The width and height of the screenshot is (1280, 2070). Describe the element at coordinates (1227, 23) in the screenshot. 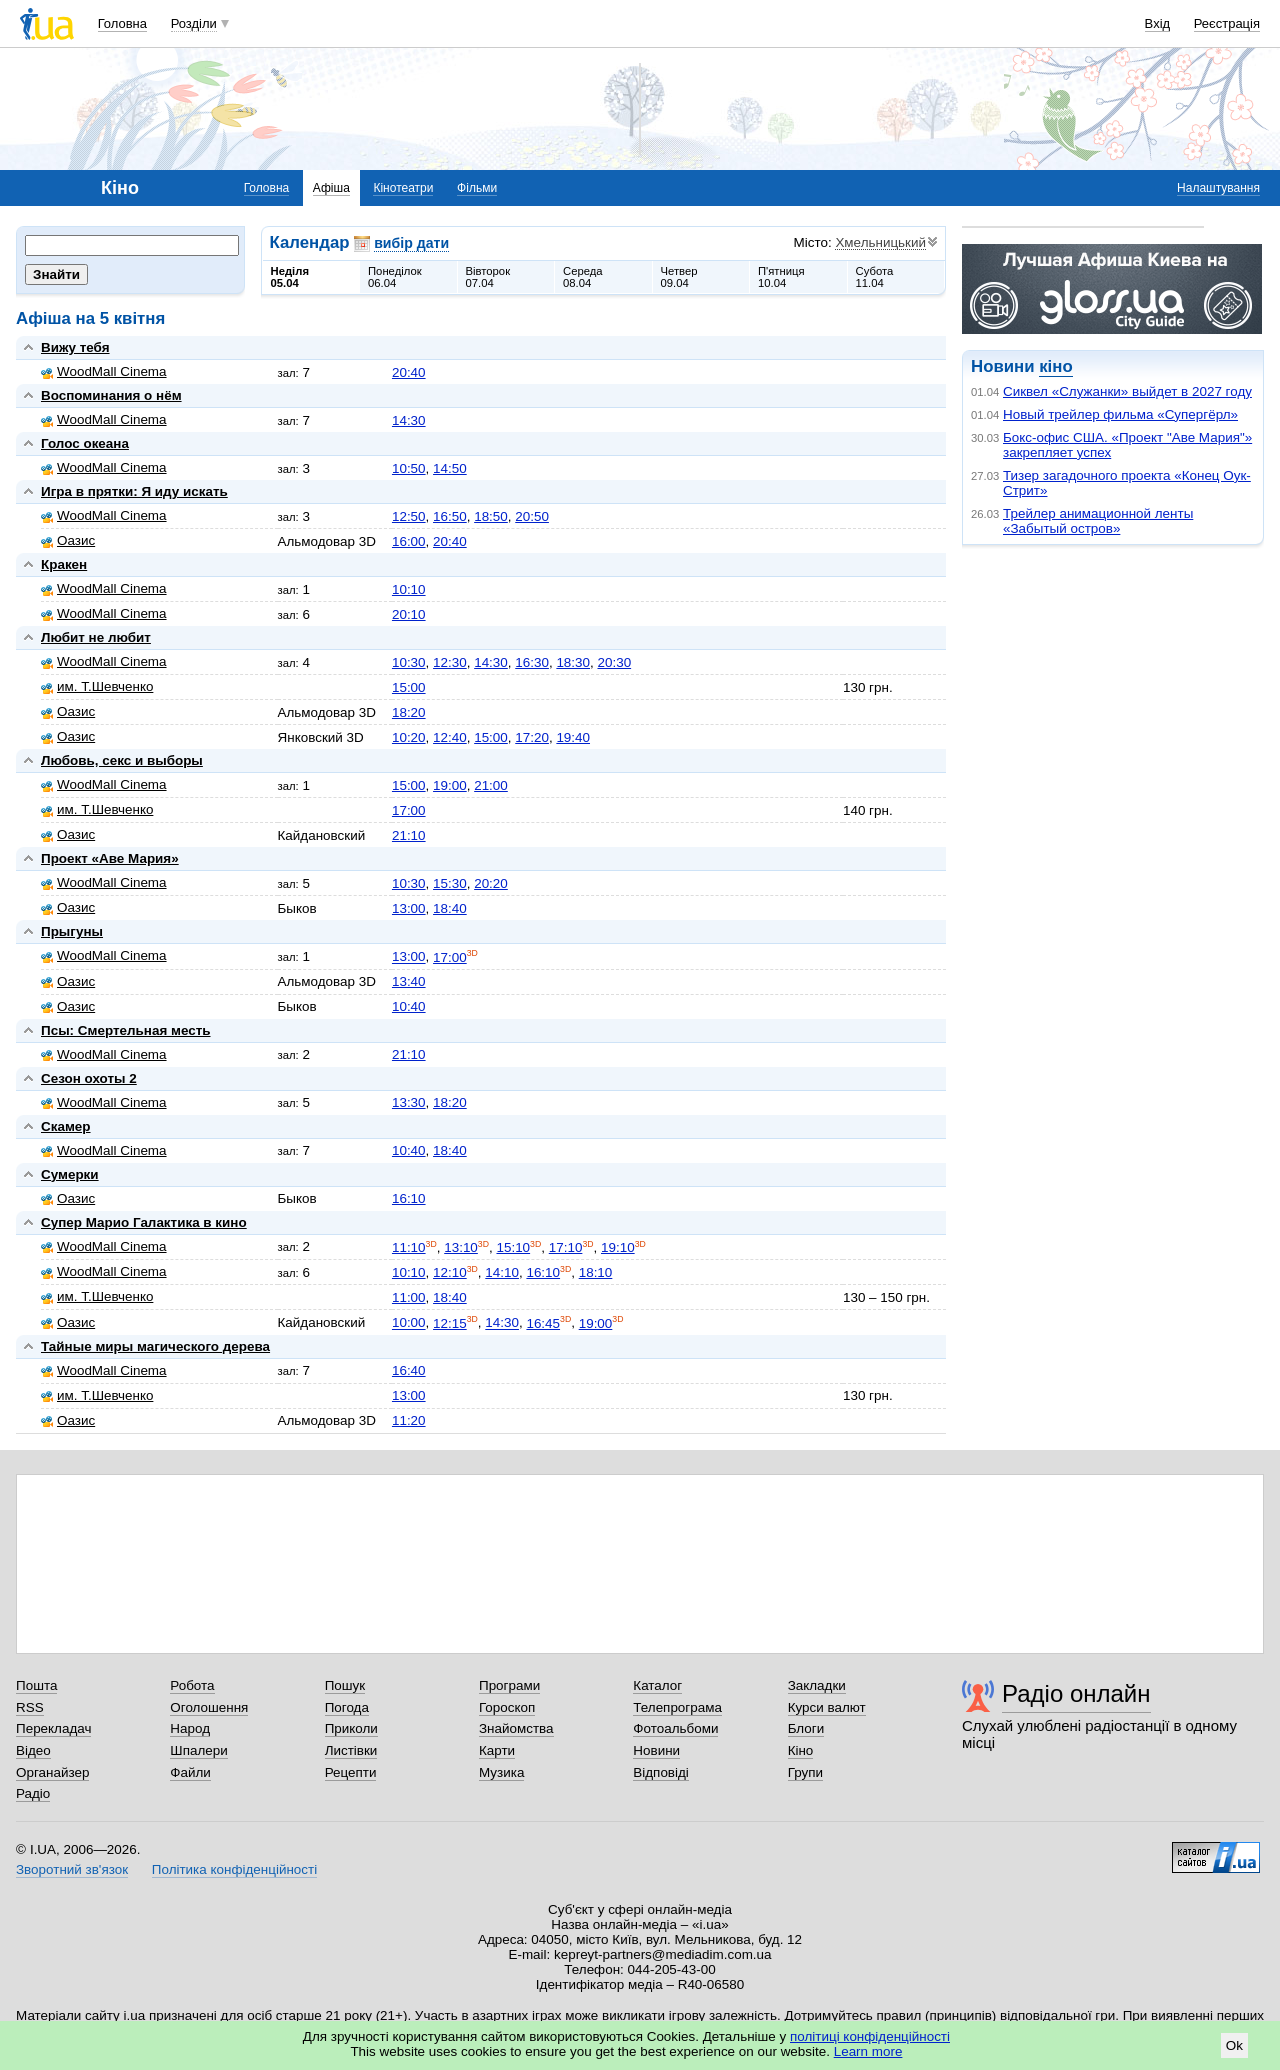

I see `Реєстрація` at that location.